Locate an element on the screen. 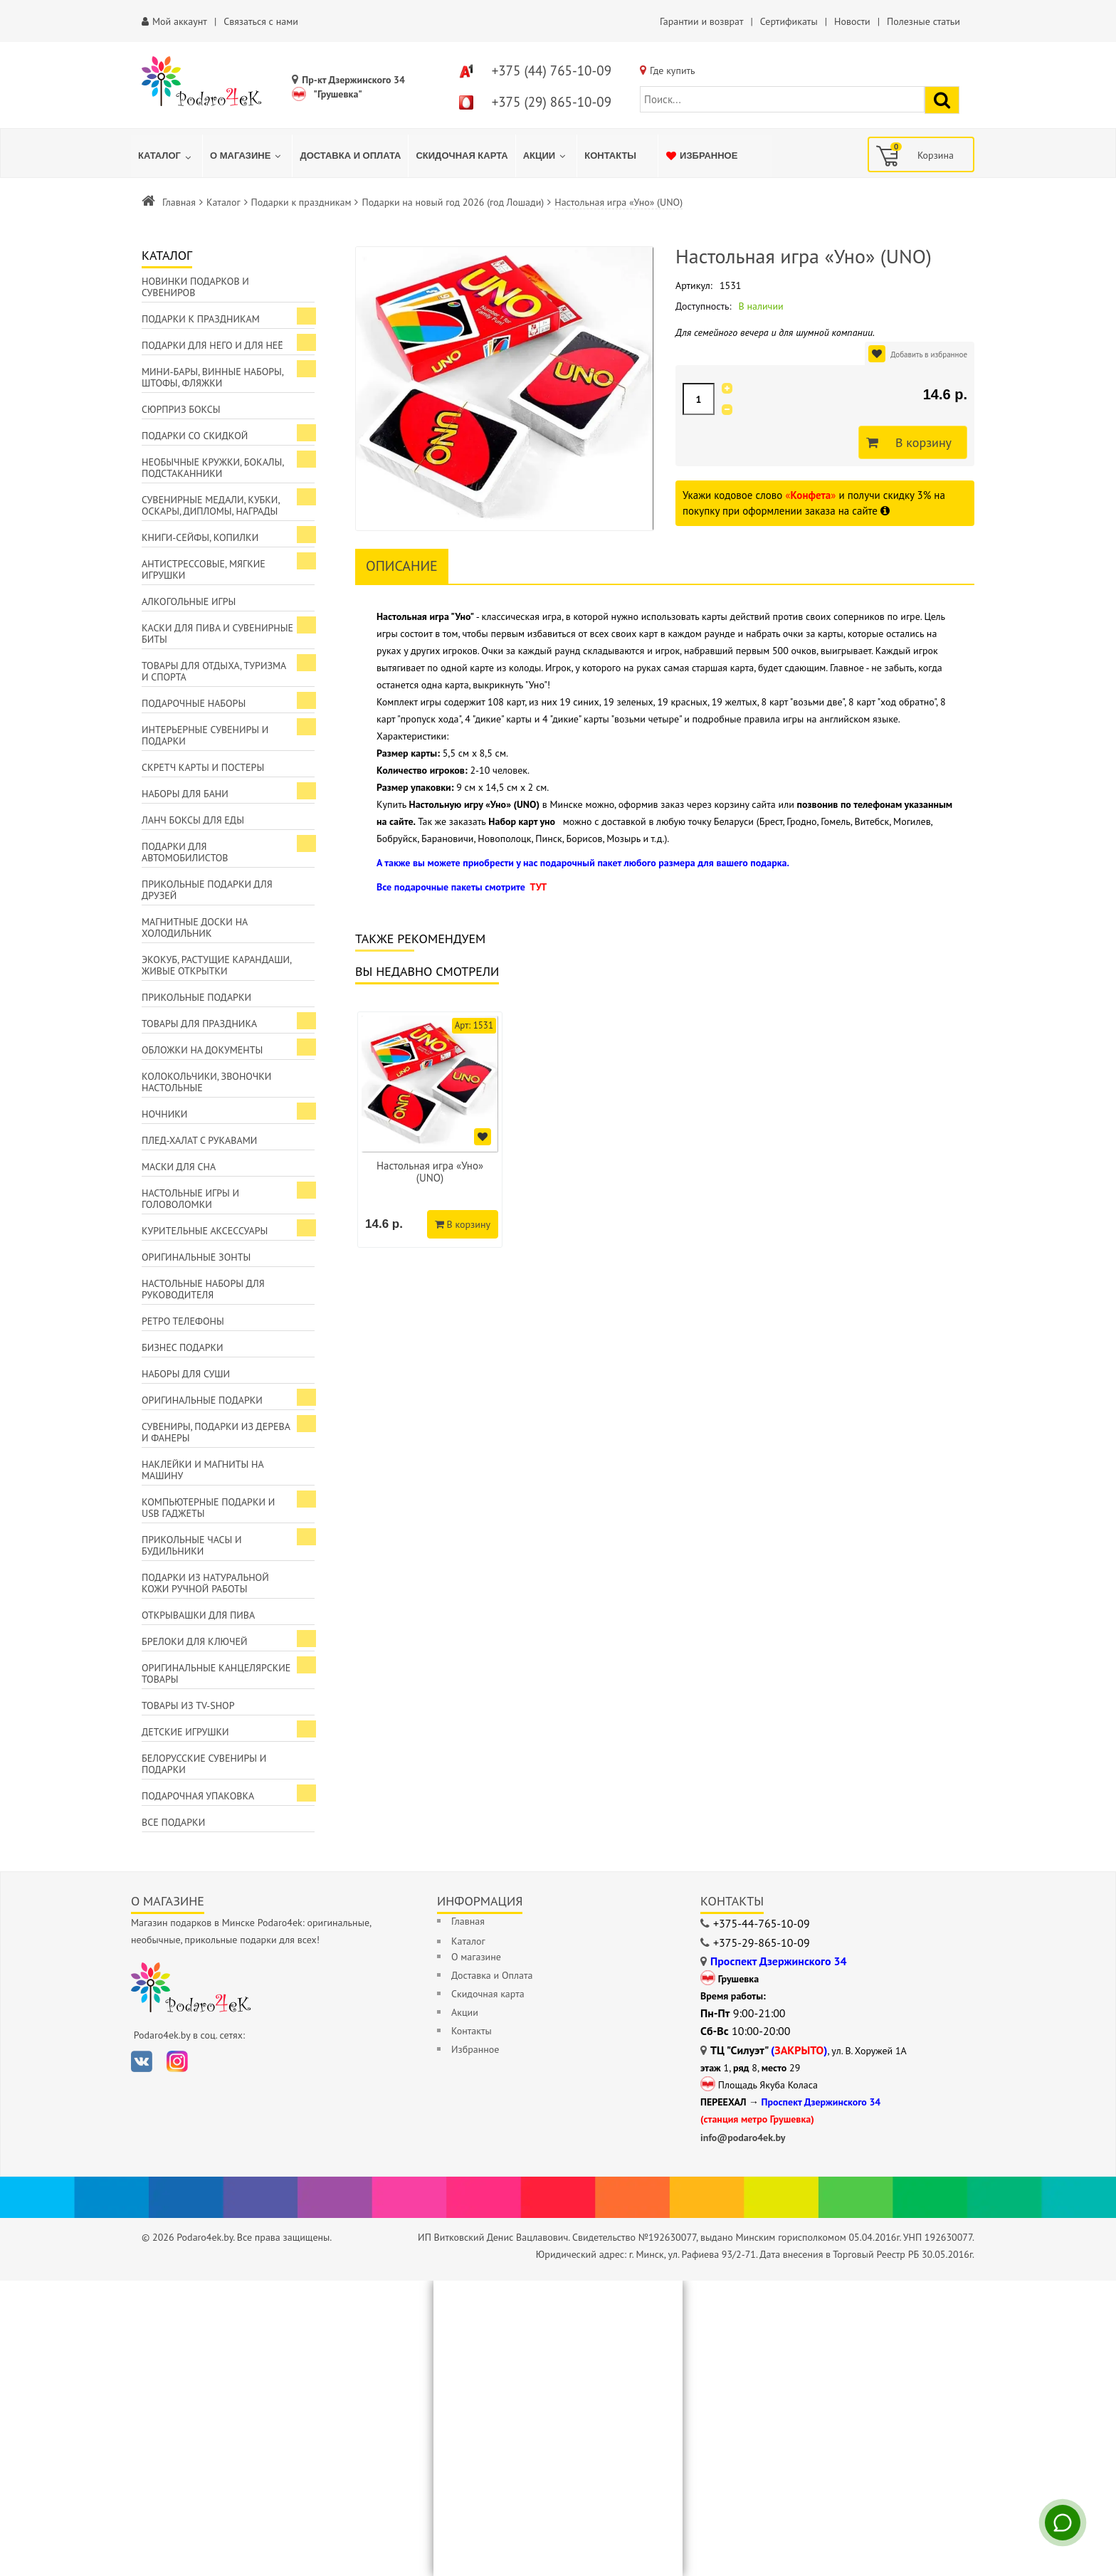  Акции is located at coordinates (464, 2012).